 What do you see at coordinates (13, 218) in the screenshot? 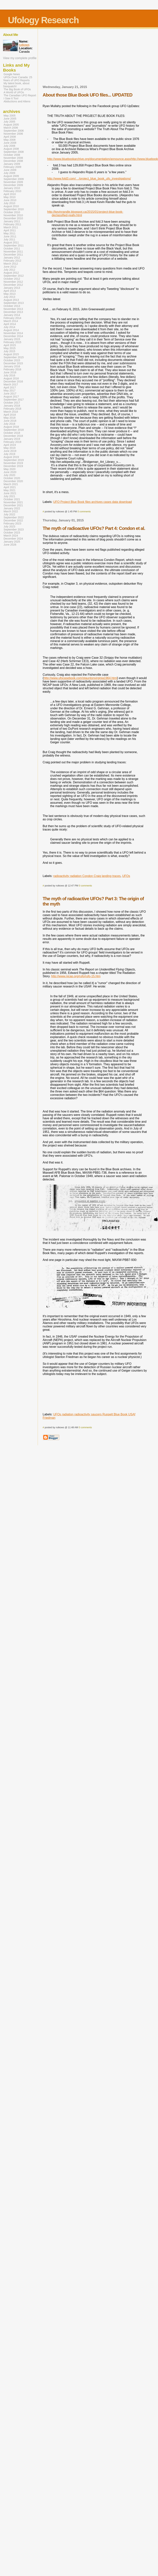
I see `December 2010` at bounding box center [13, 218].